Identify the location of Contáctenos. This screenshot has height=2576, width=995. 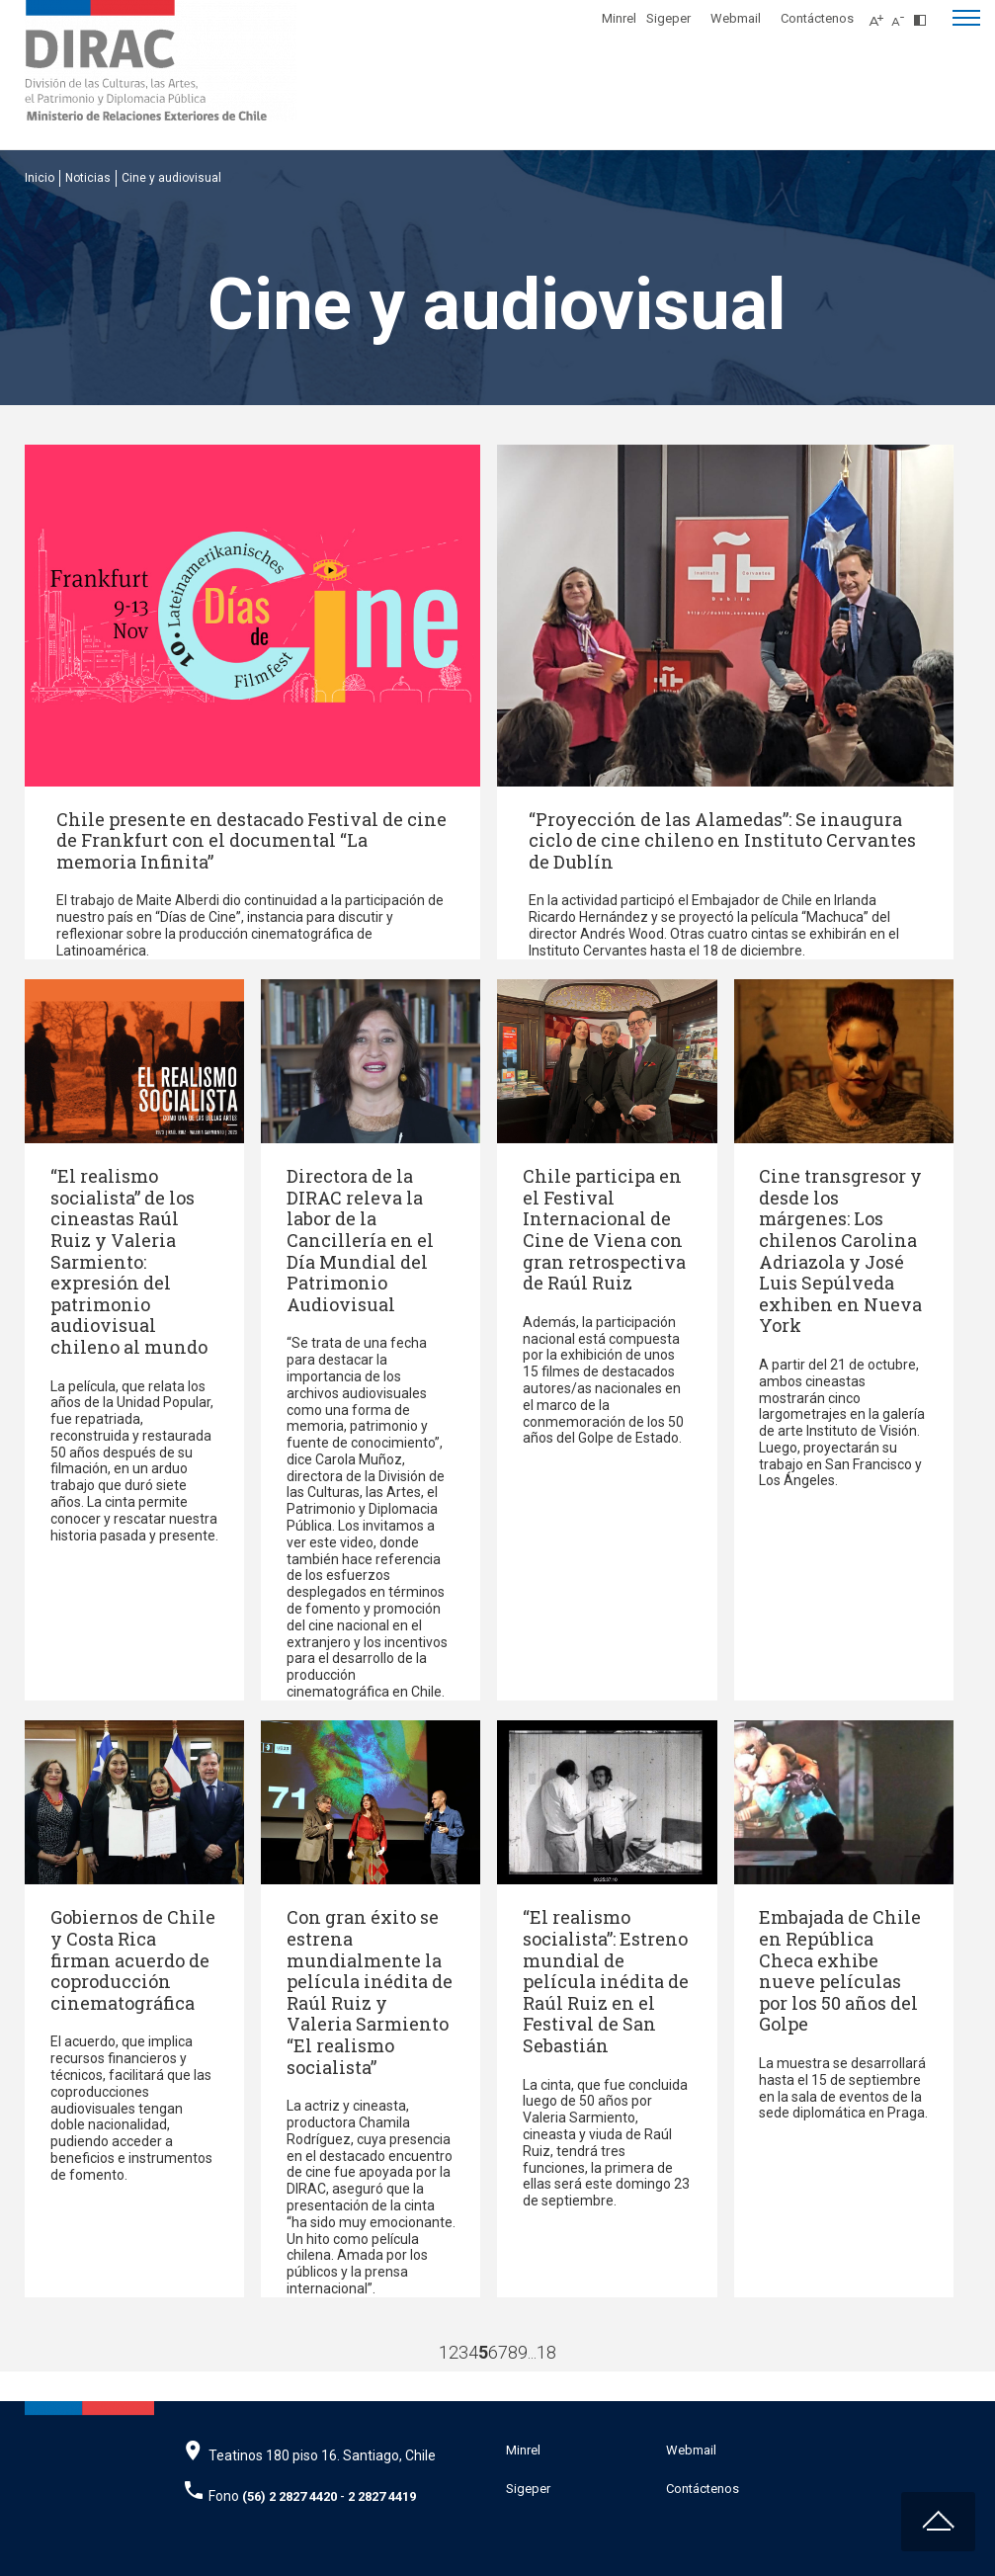
(817, 18).